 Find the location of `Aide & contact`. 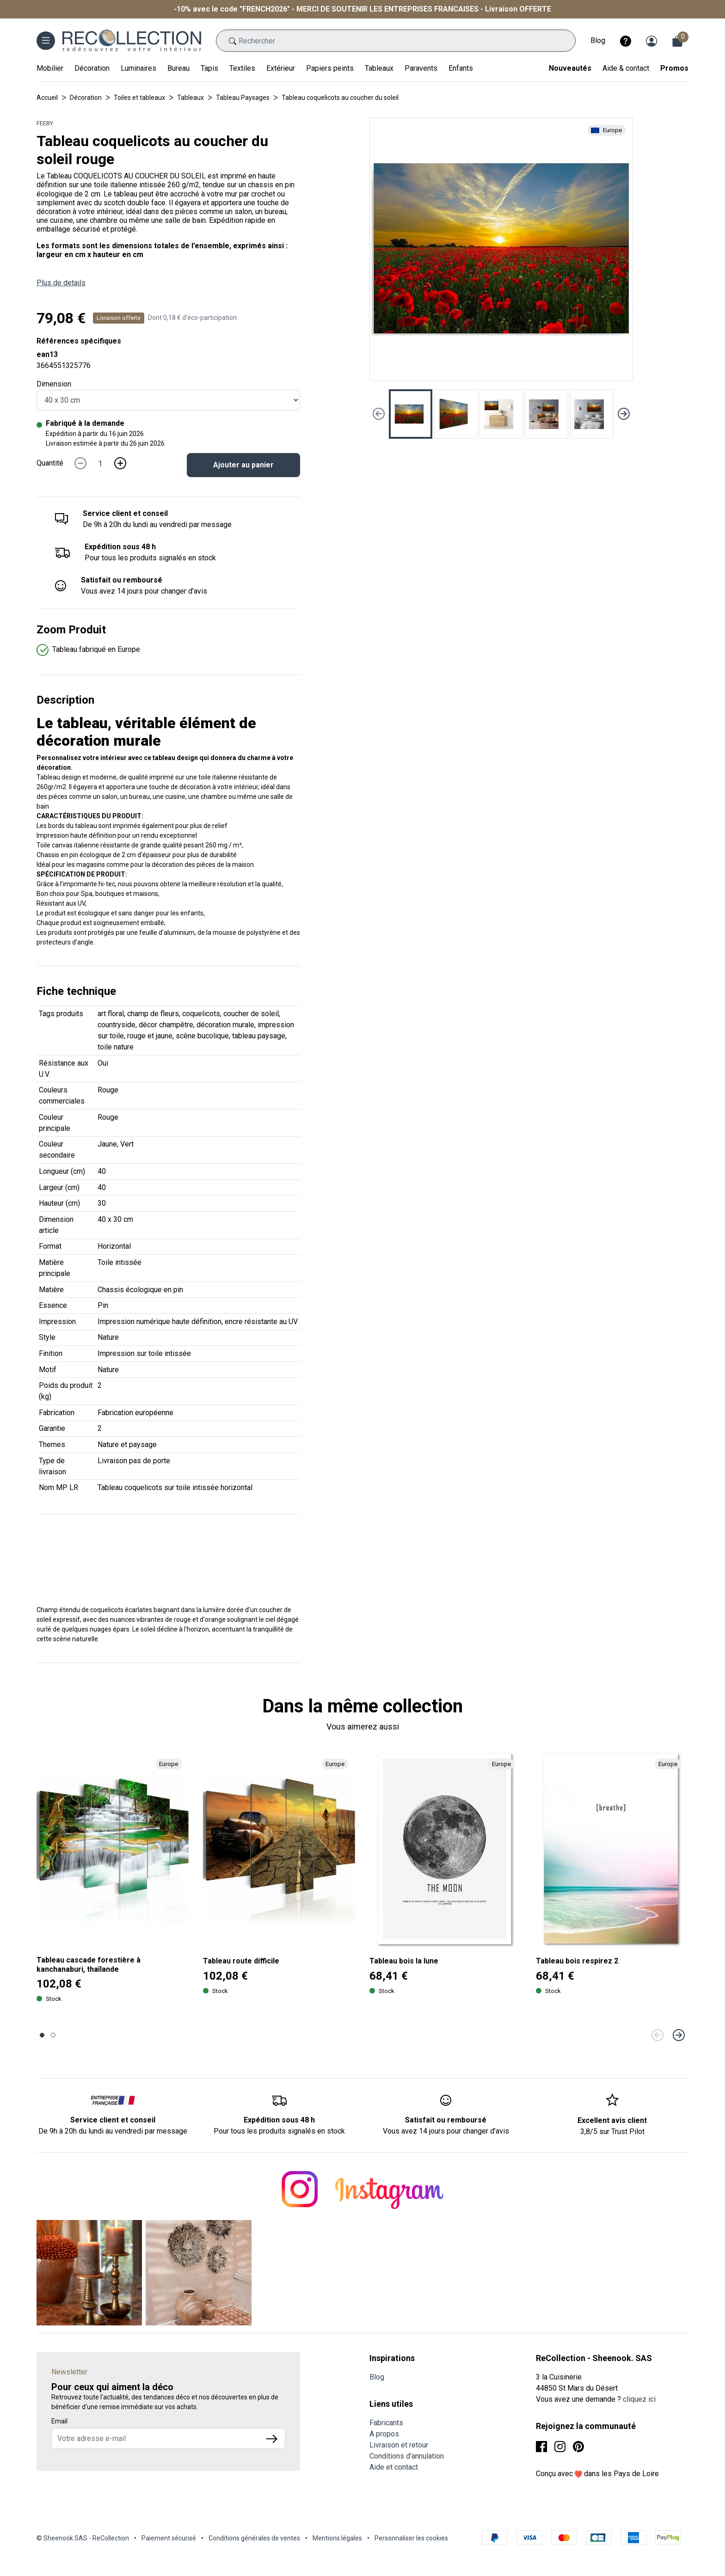

Aide & contact is located at coordinates (625, 68).